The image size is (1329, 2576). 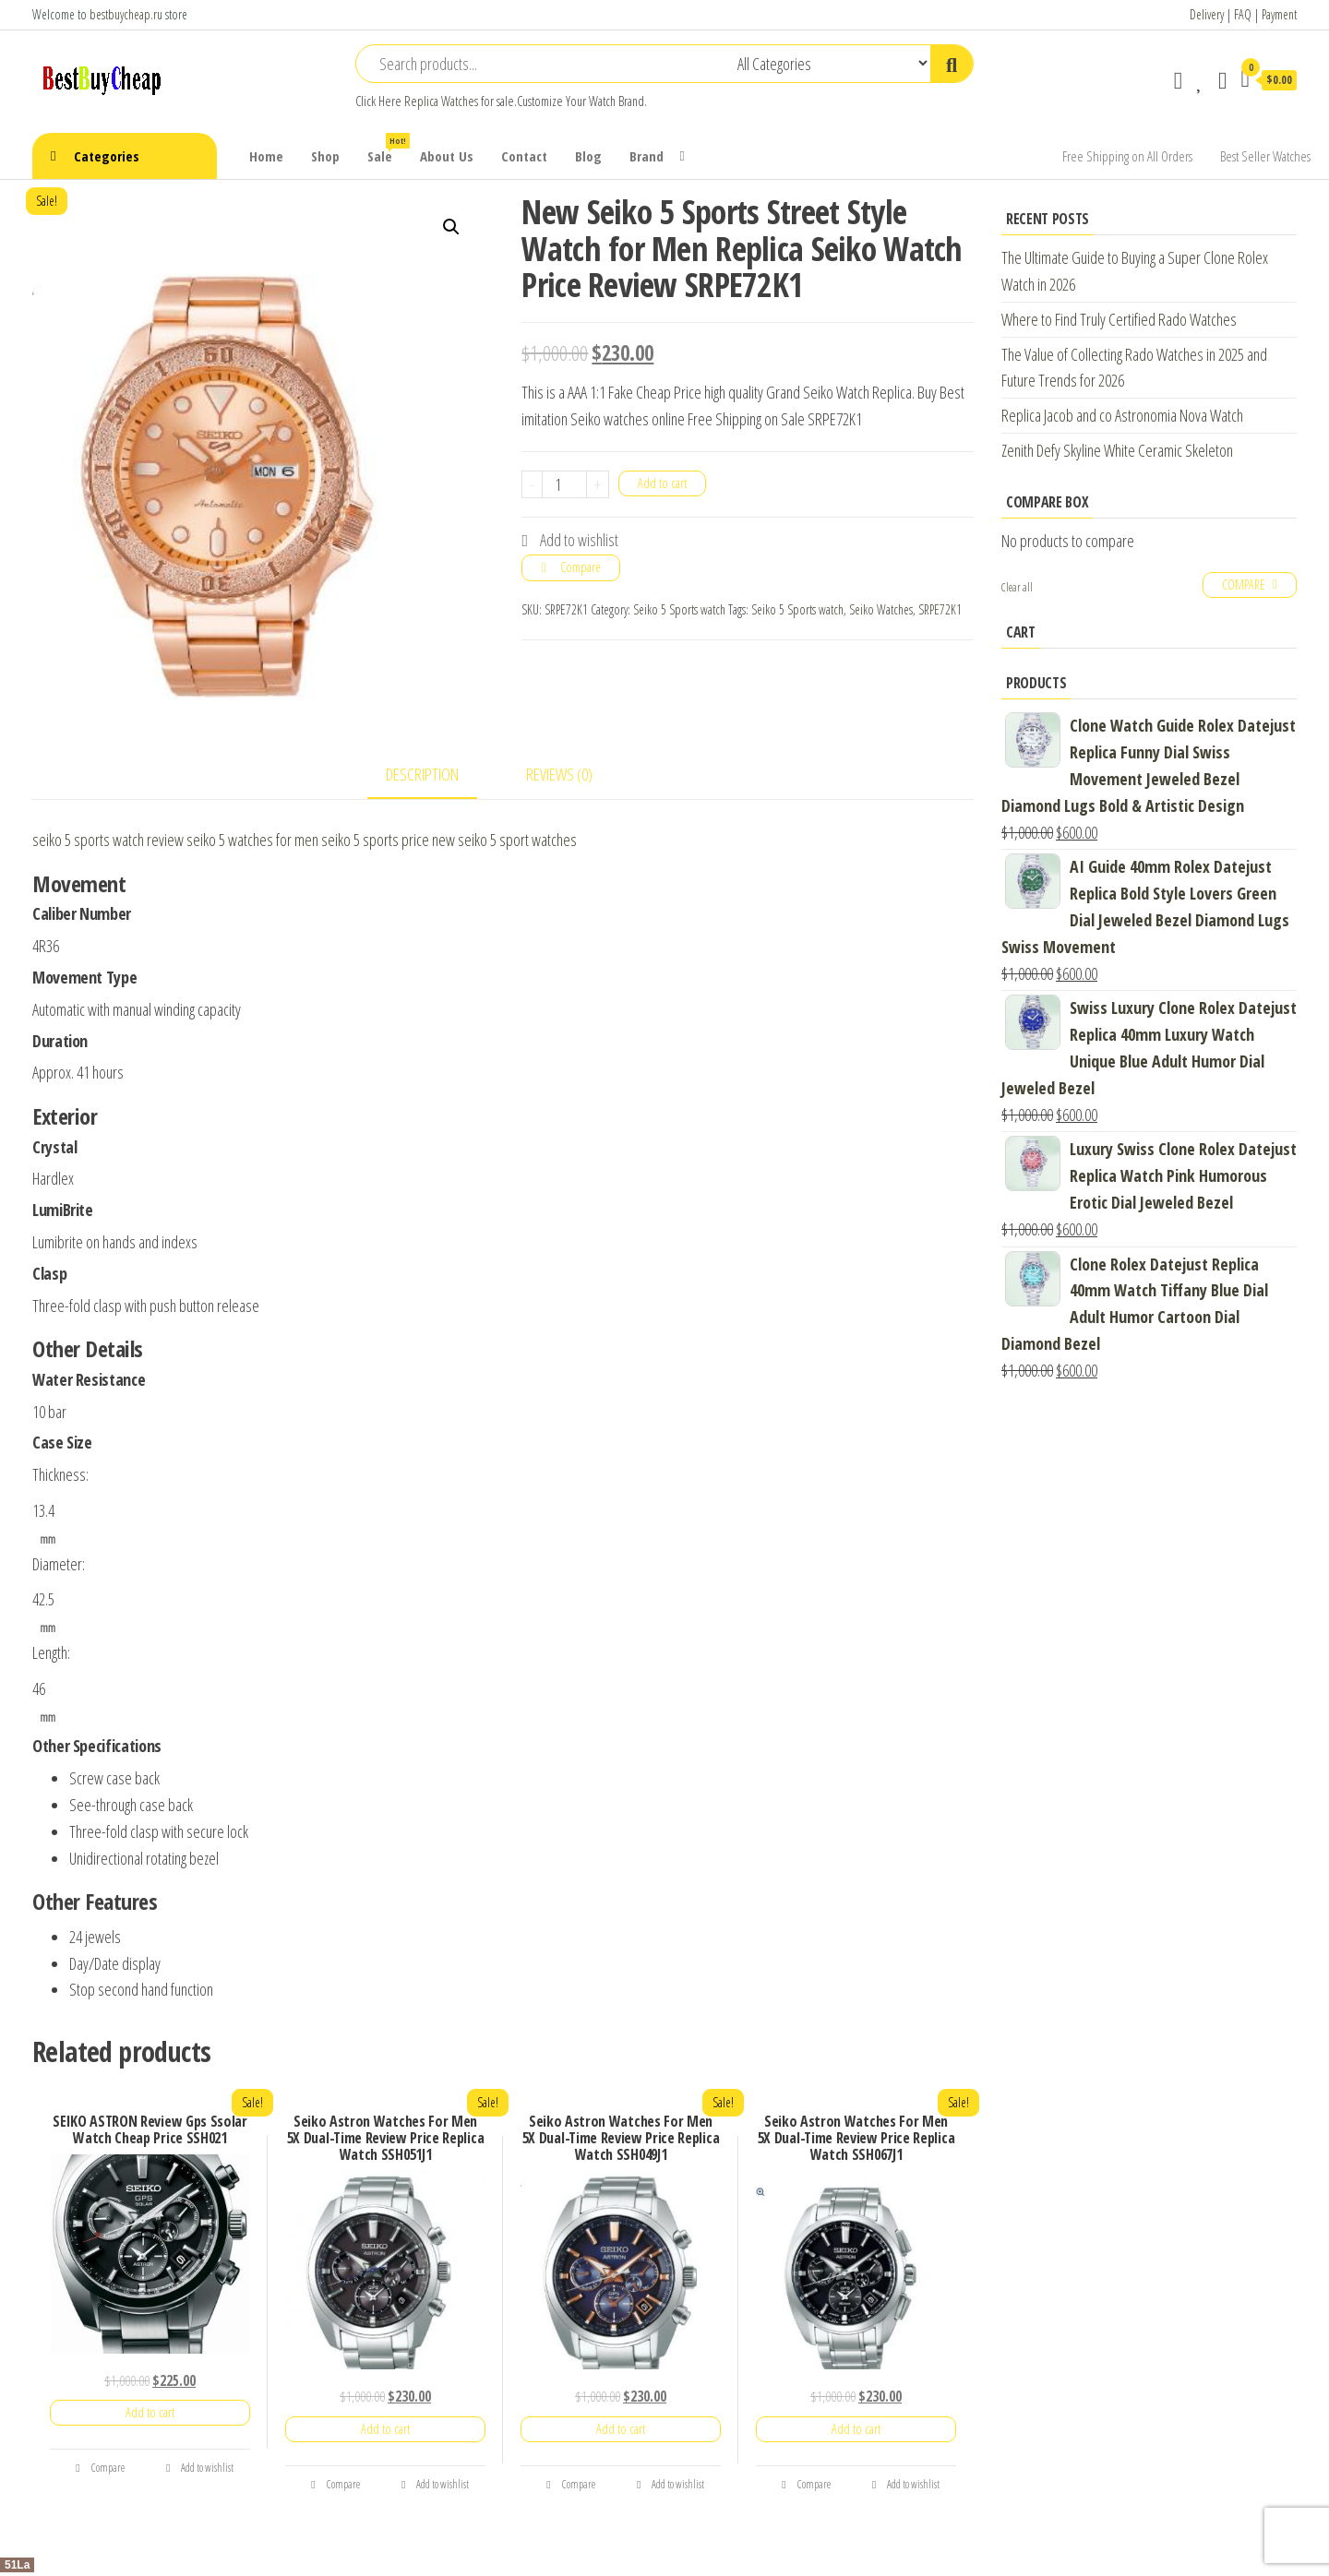 I want to click on seiko 5 sports watch review, so click(x=108, y=840).